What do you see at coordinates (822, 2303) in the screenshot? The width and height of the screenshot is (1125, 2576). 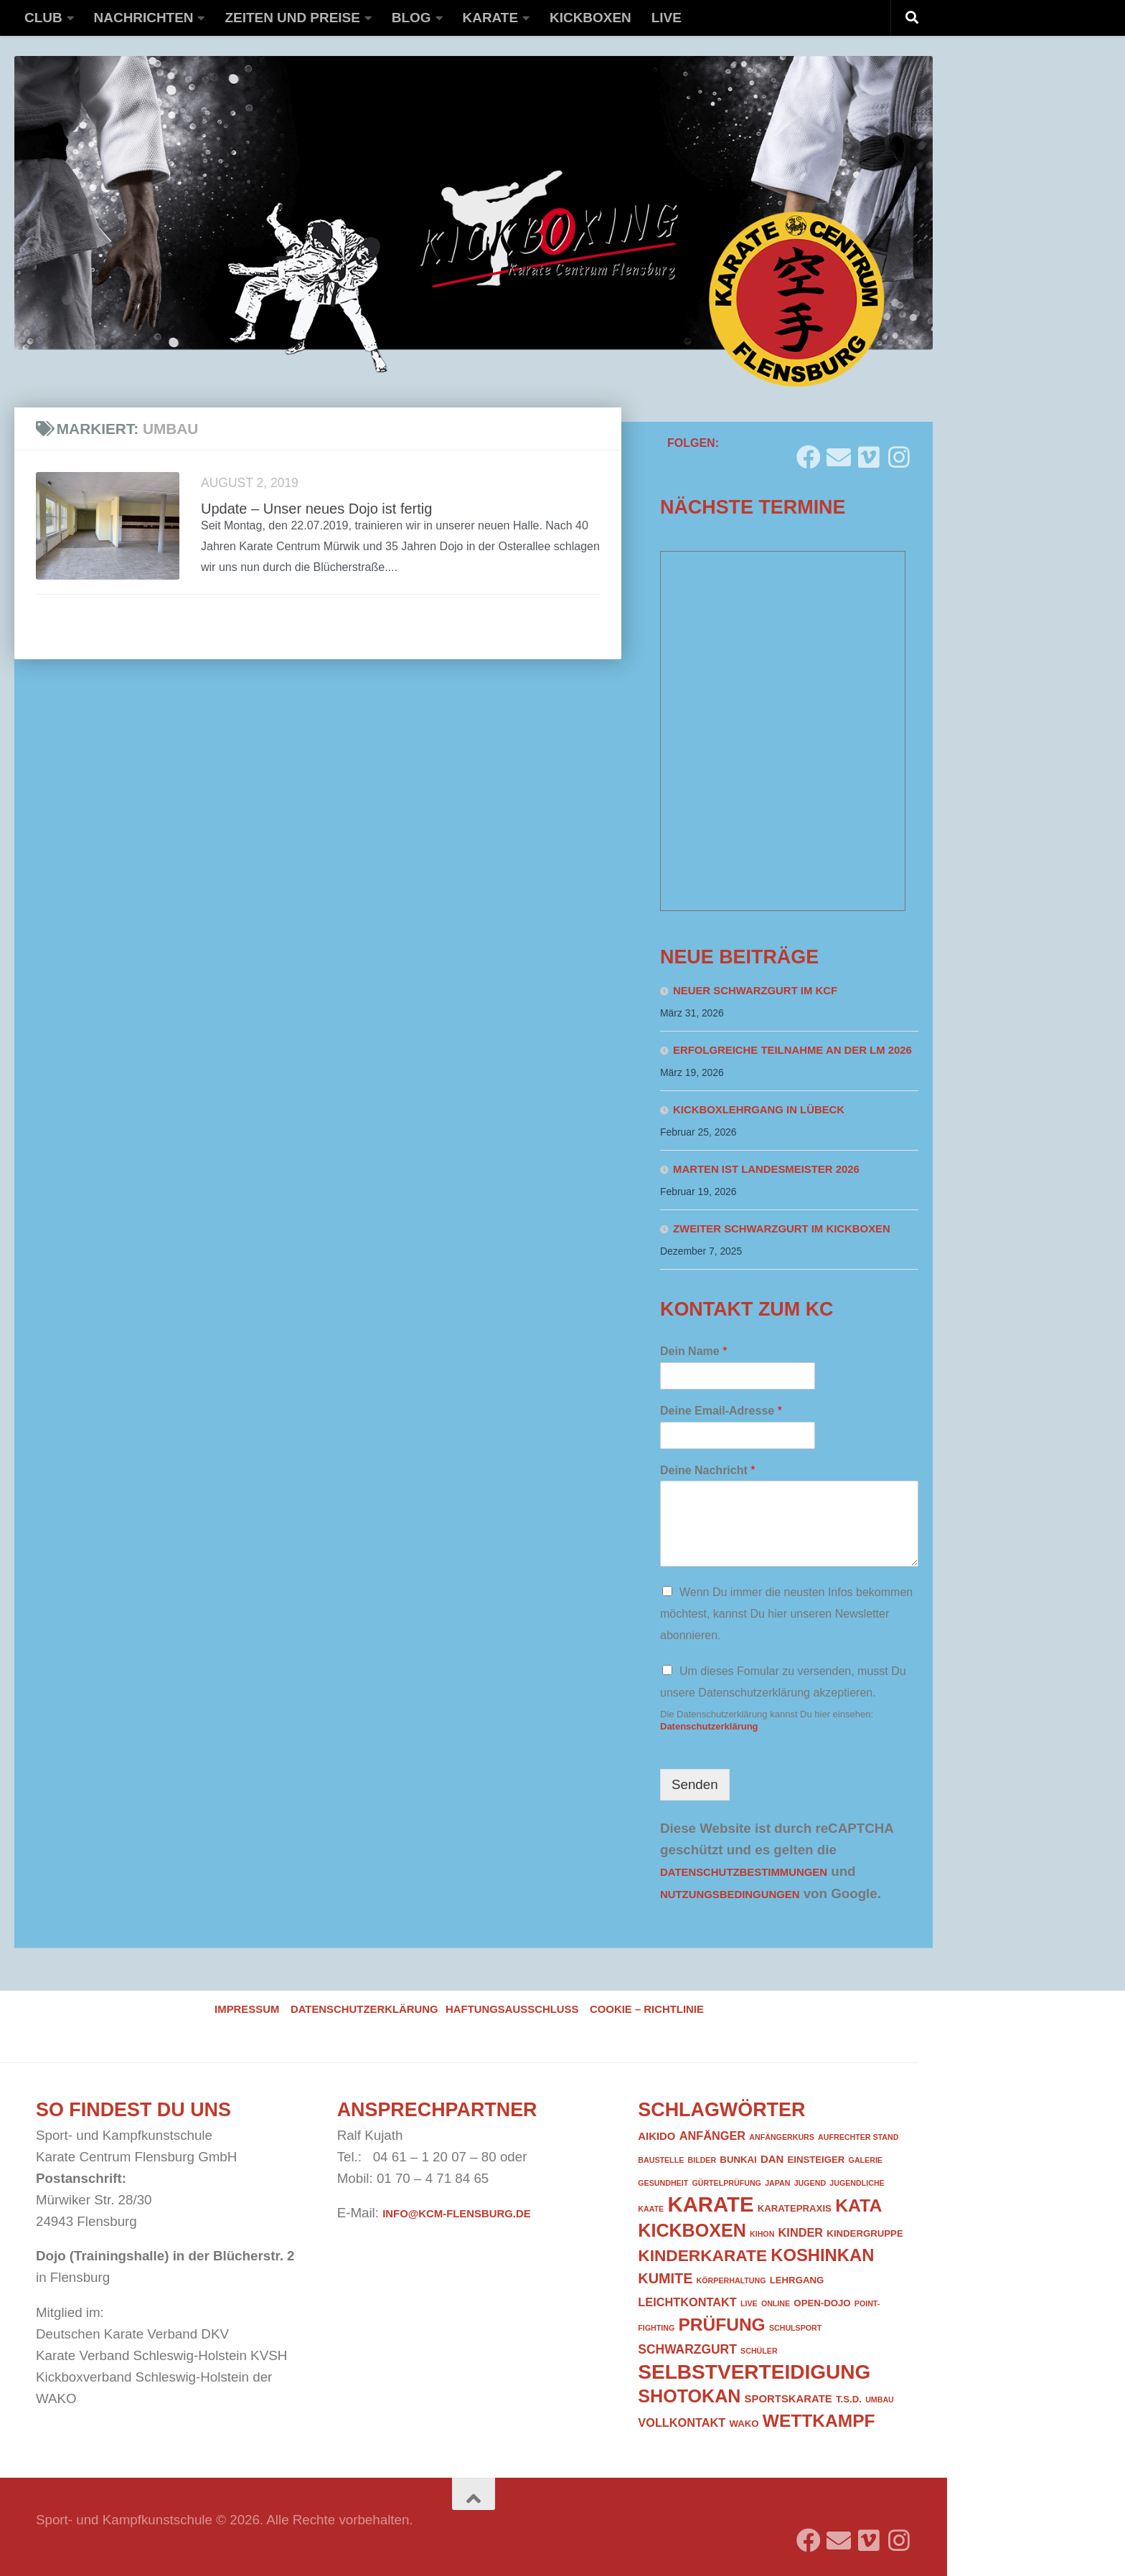 I see `Open-Dojo [Open-Dojo (2 Einträge)]` at bounding box center [822, 2303].